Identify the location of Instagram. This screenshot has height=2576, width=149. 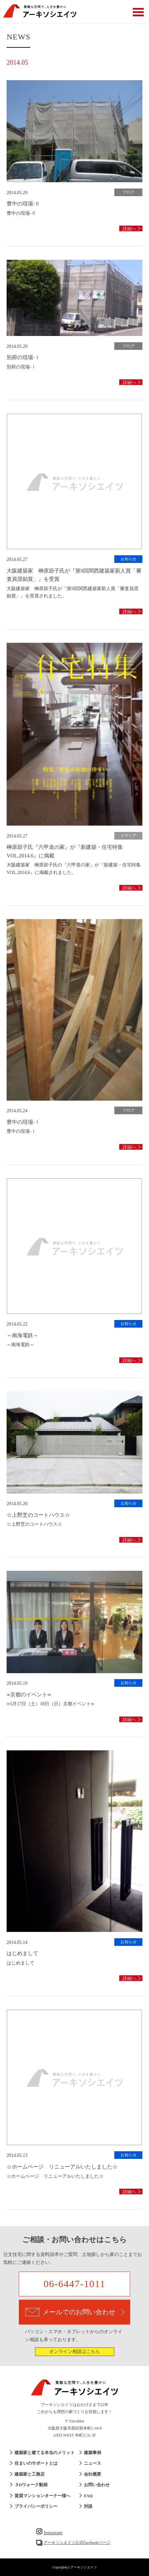
(49, 2532).